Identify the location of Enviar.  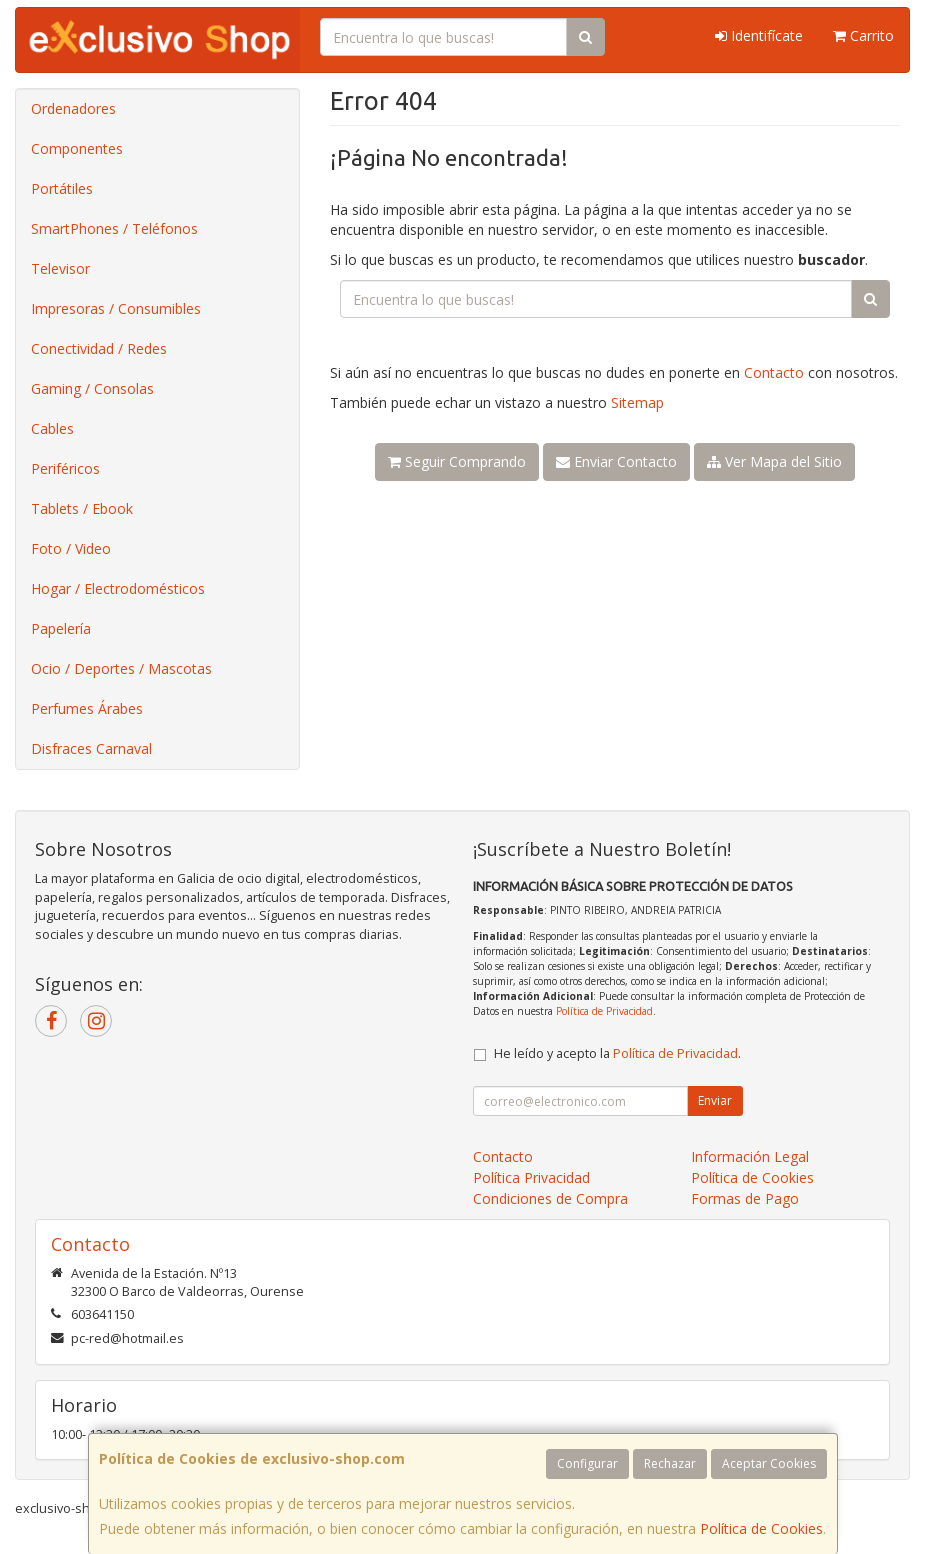
(715, 1100).